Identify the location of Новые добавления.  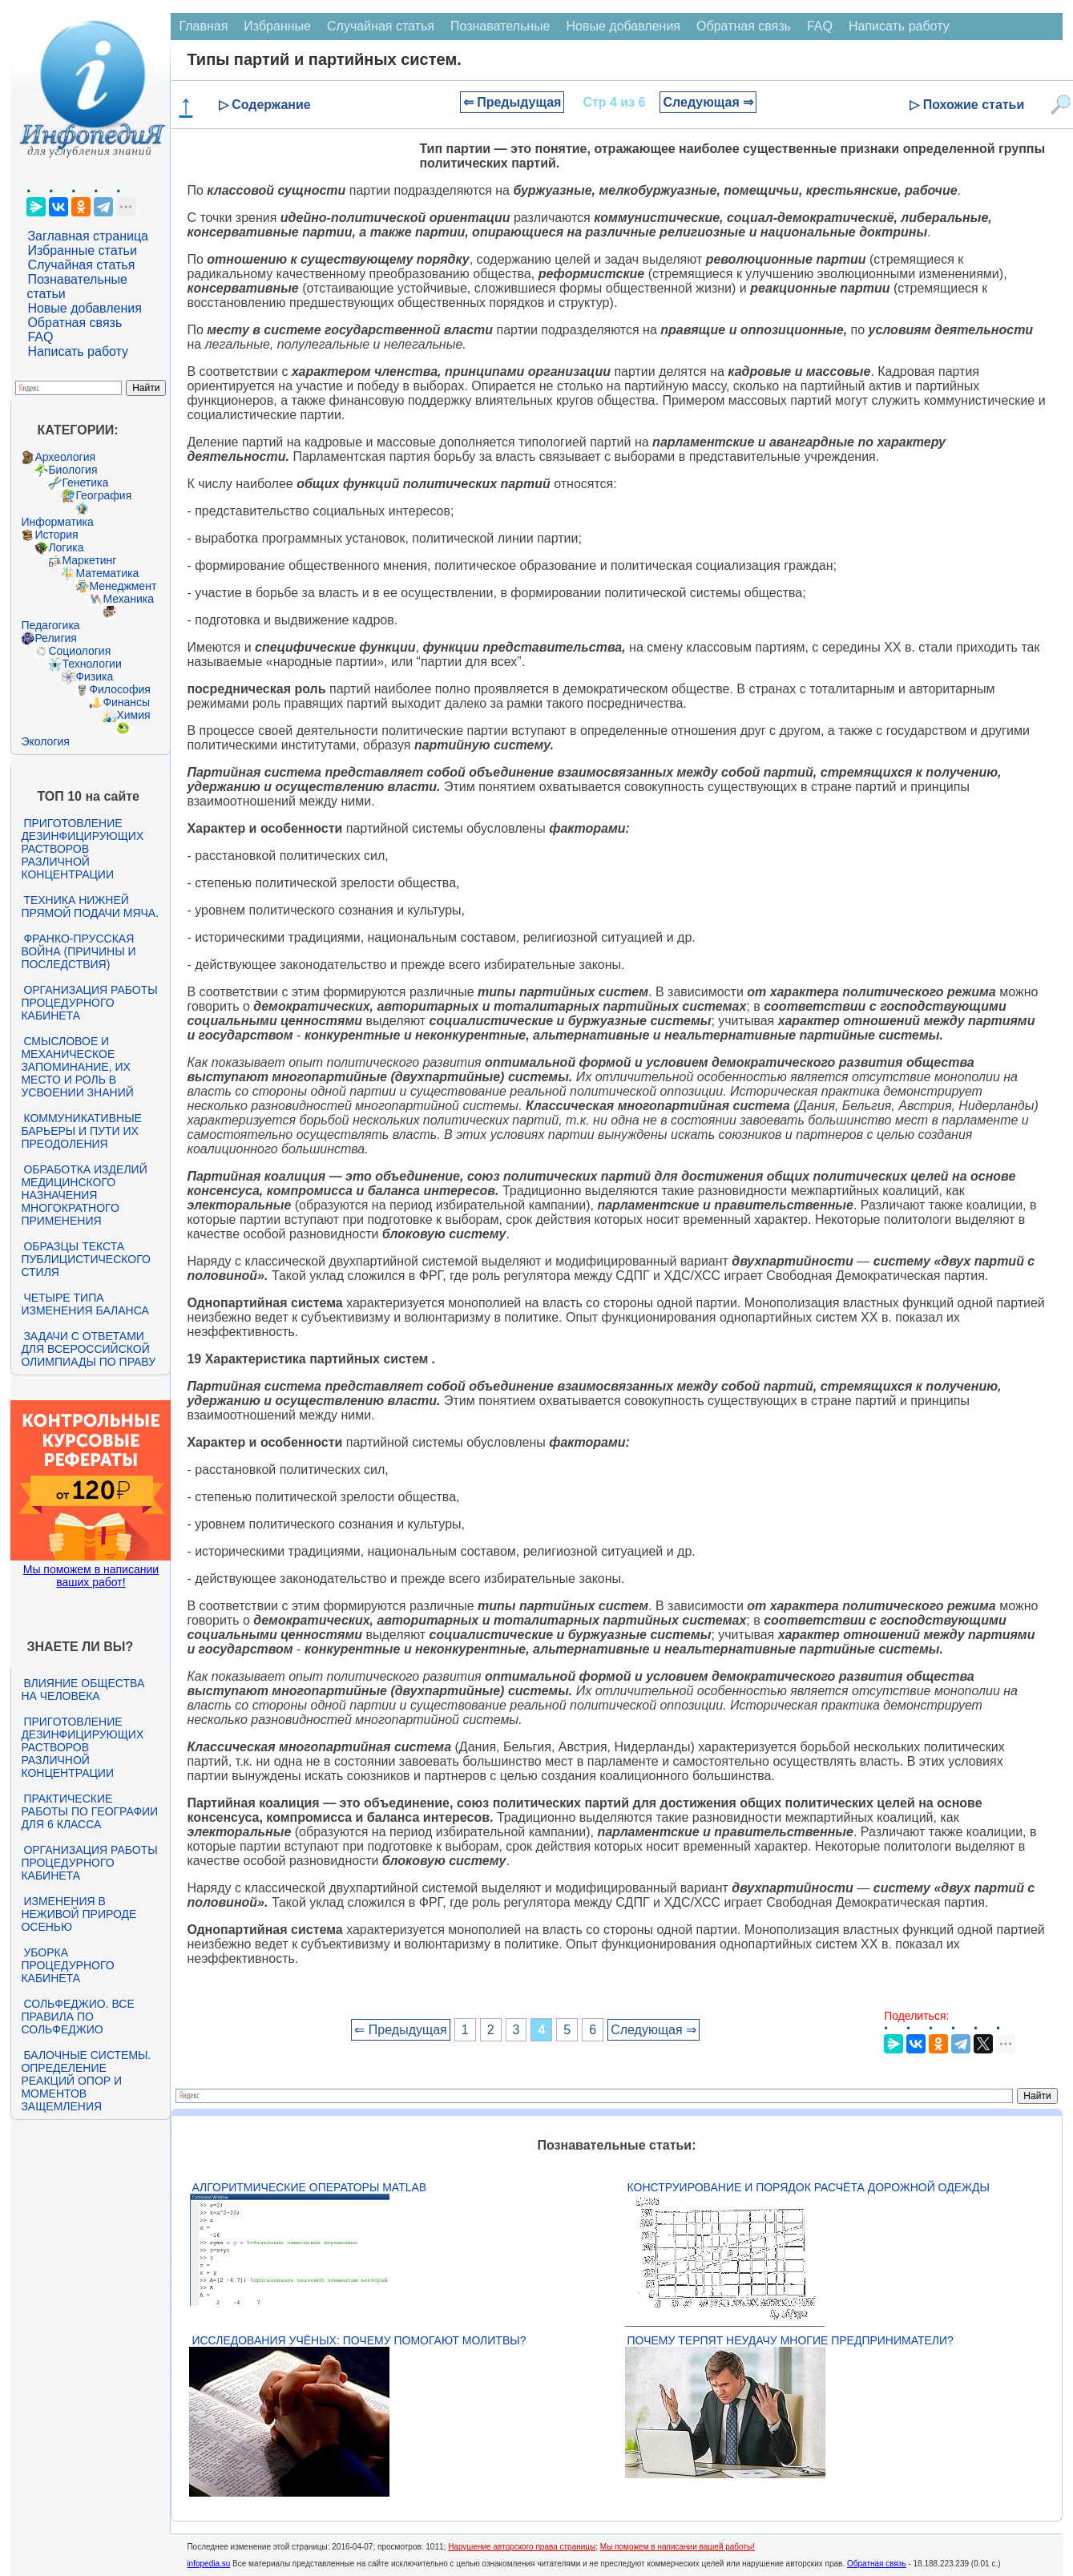
(84, 308).